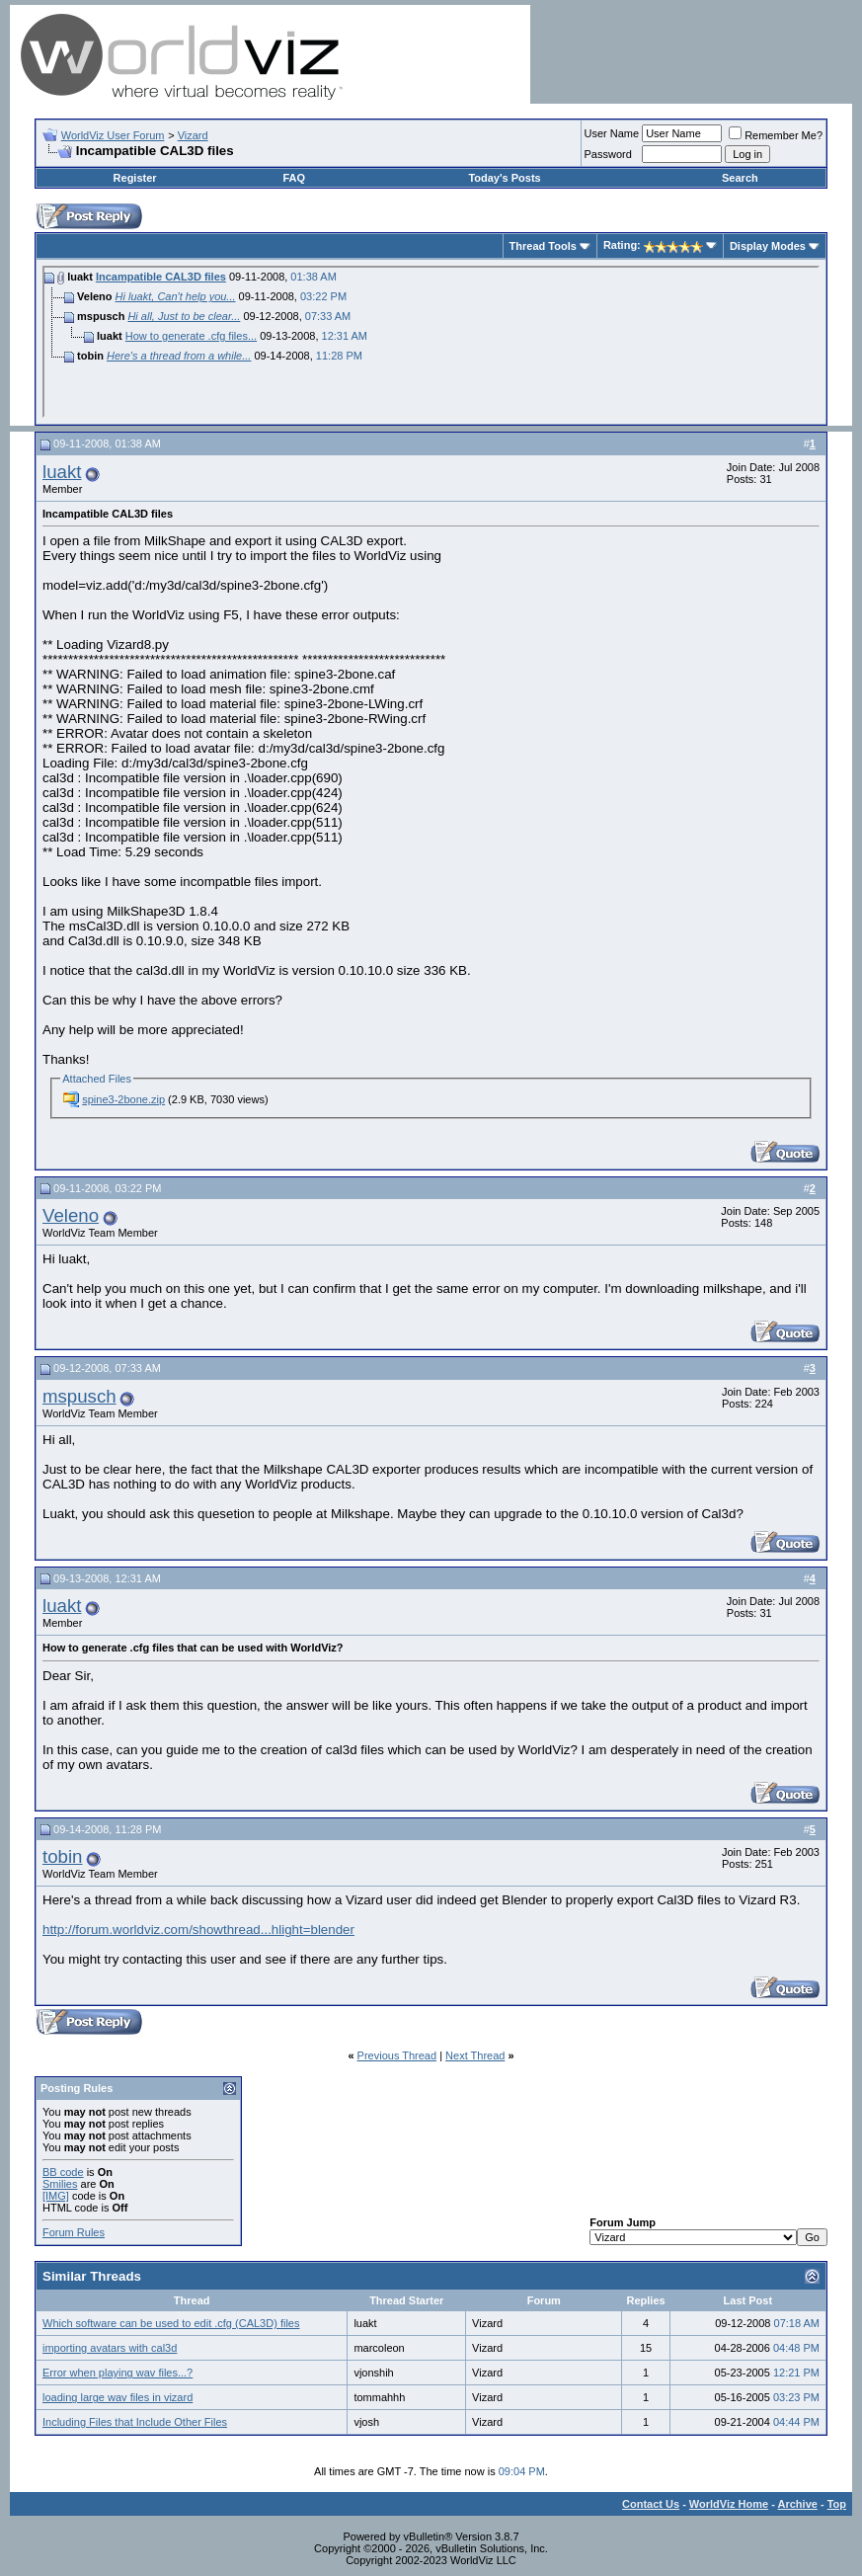 This screenshot has height=2576, width=862. Describe the element at coordinates (109, 2348) in the screenshot. I see `importing avatars with cal3d` at that location.